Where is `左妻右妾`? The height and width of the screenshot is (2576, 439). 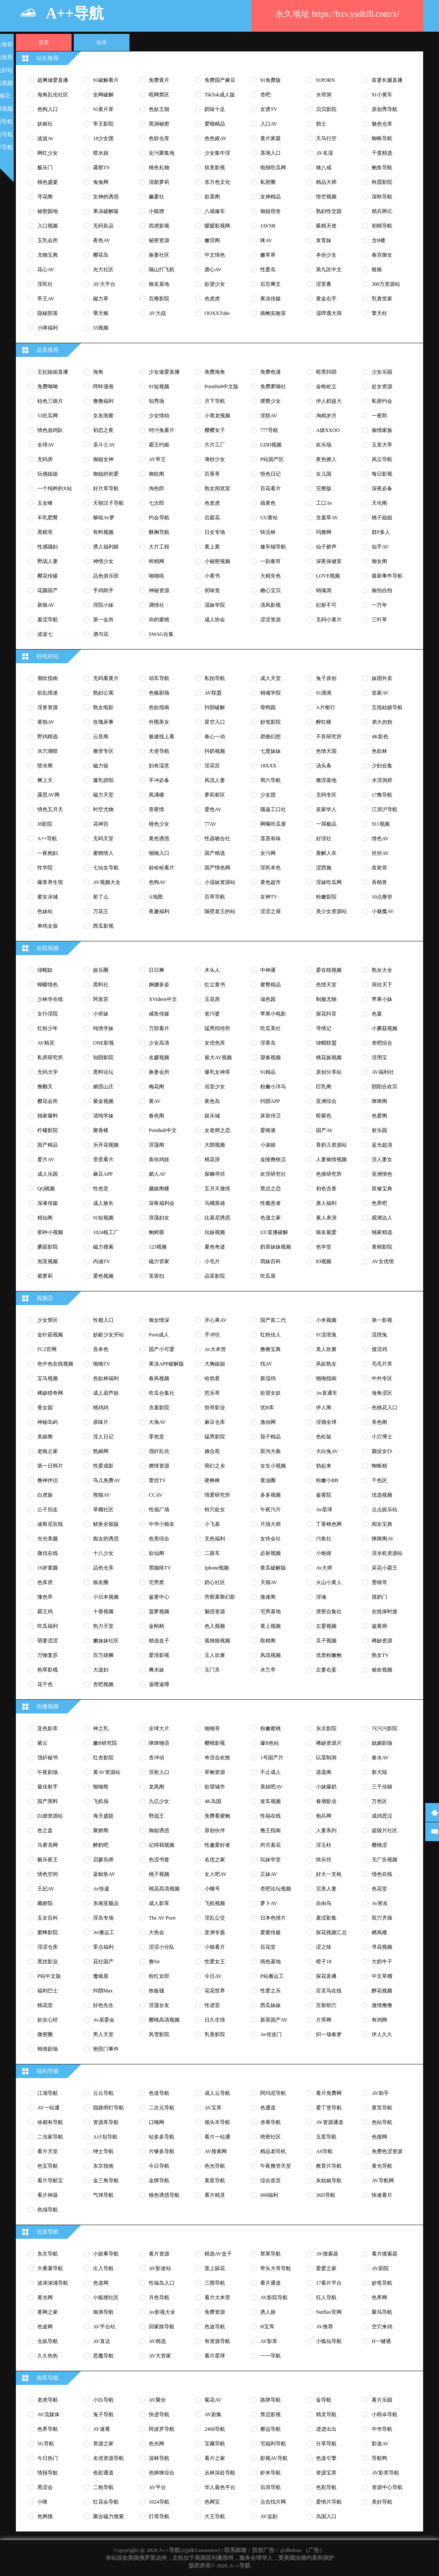
左妻右妾 is located at coordinates (326, 1670).